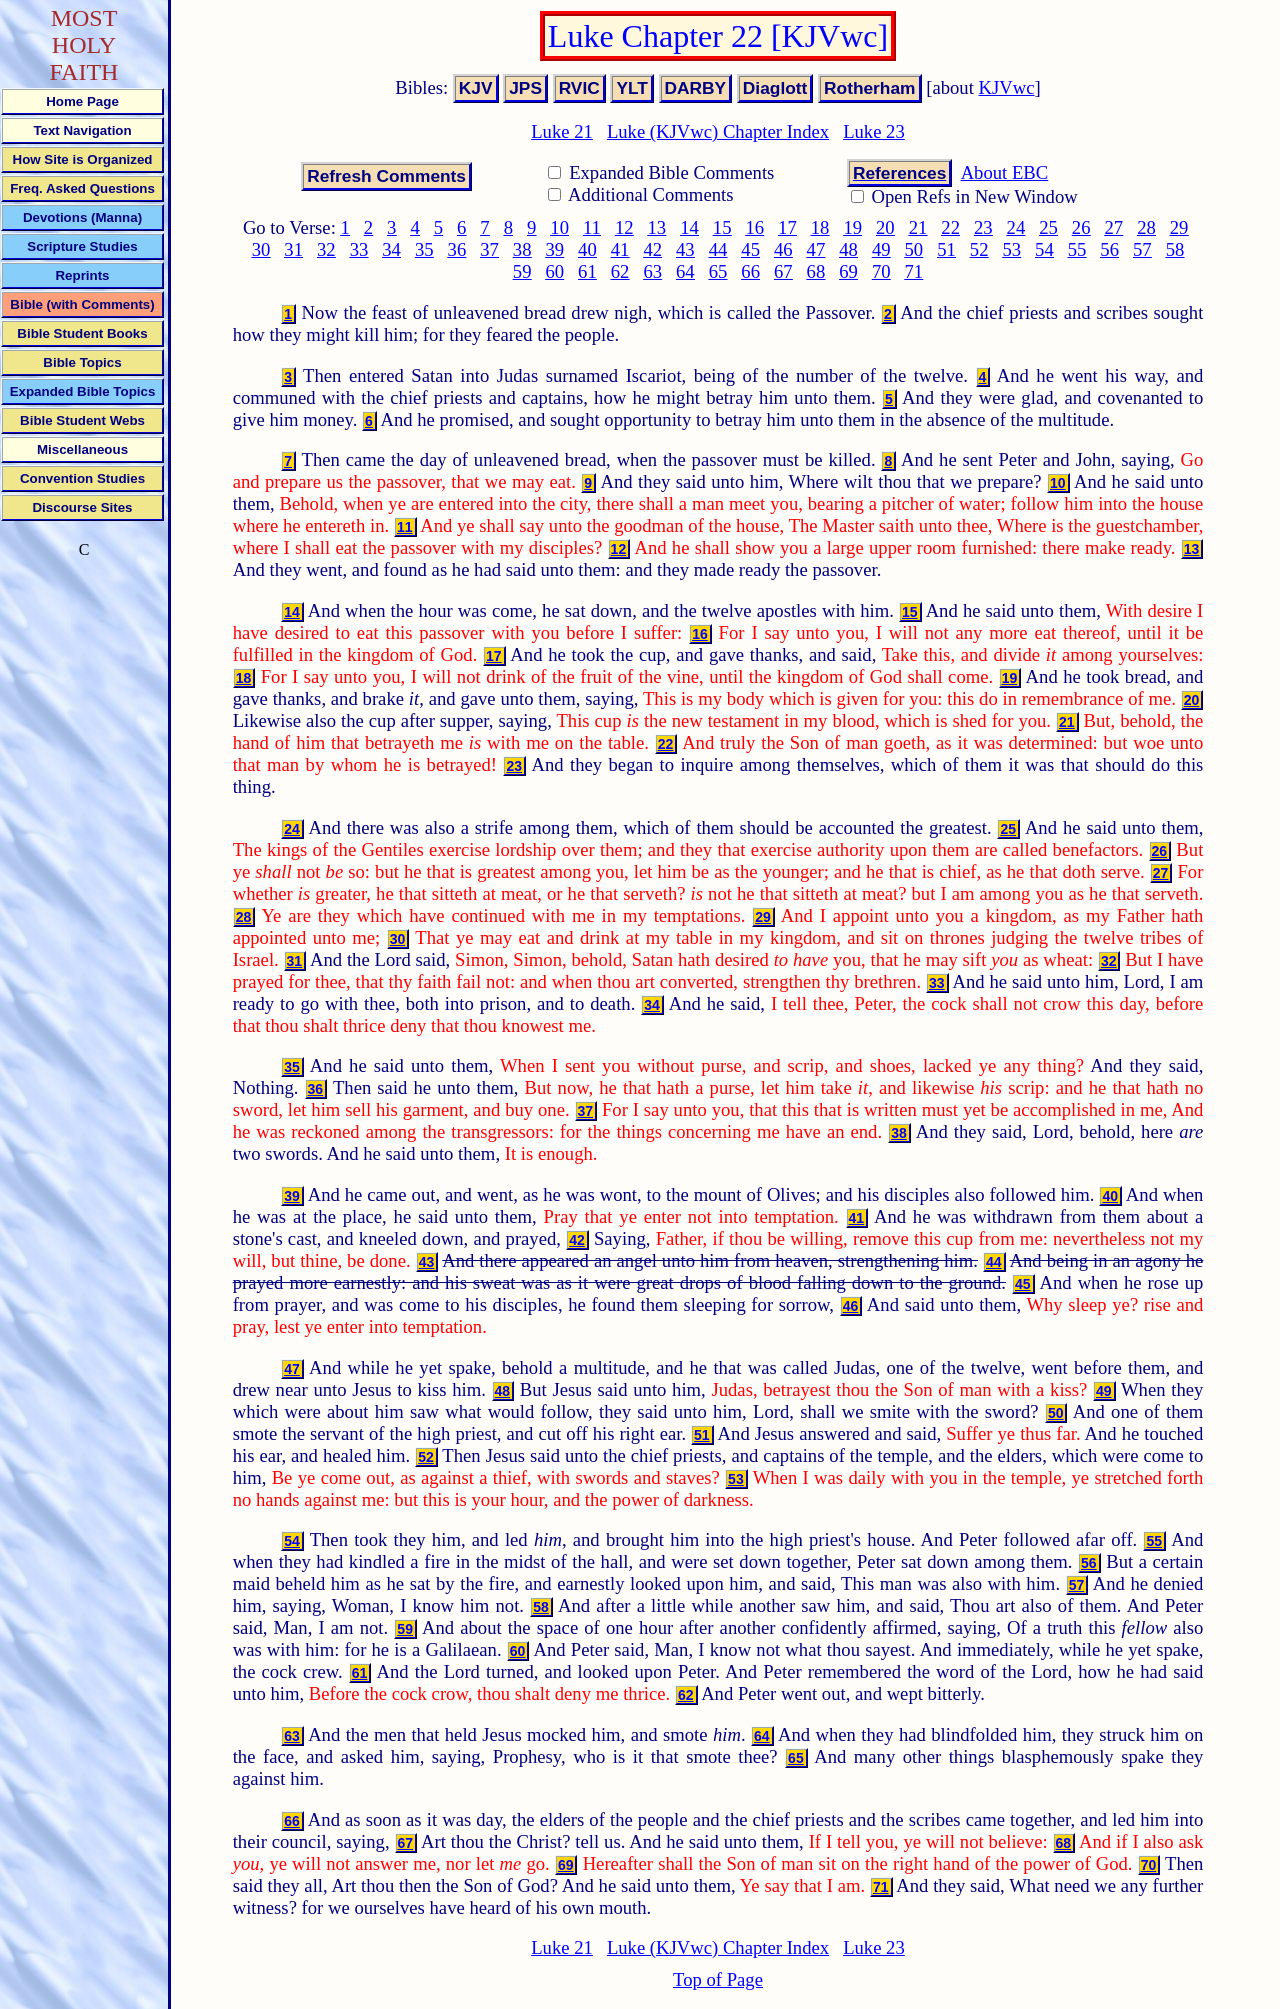 Image resolution: width=1280 pixels, height=2009 pixels. Describe the element at coordinates (652, 271) in the screenshot. I see `63` at that location.